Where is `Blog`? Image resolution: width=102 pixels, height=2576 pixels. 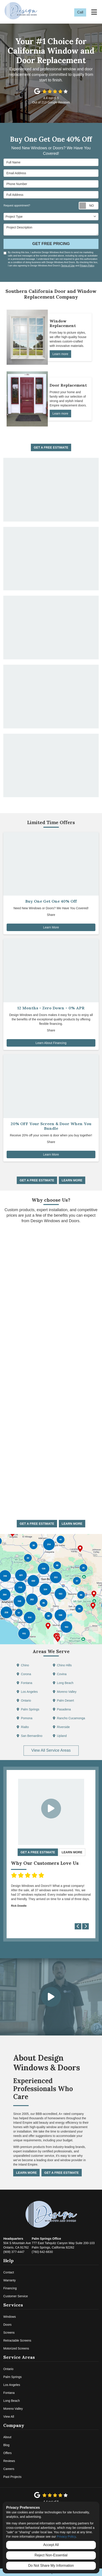
Blog is located at coordinates (6, 2445).